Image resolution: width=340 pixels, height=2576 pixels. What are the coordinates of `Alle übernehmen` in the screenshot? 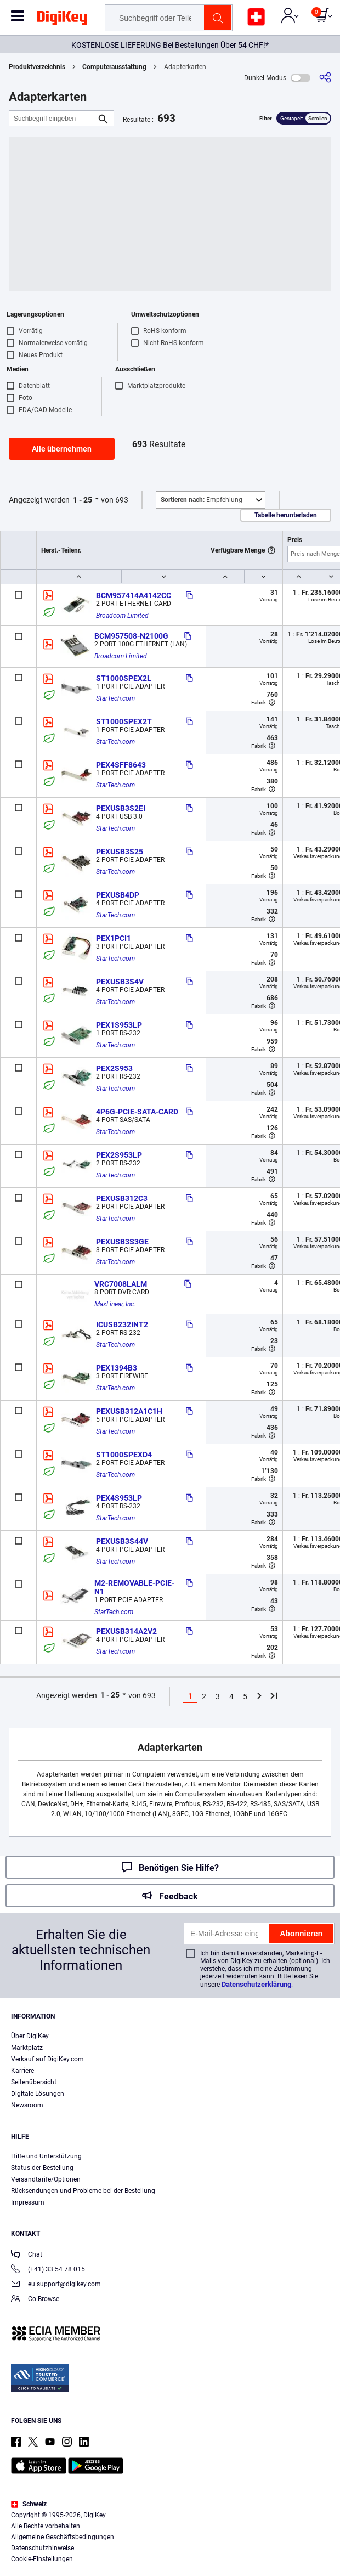 It's located at (62, 448).